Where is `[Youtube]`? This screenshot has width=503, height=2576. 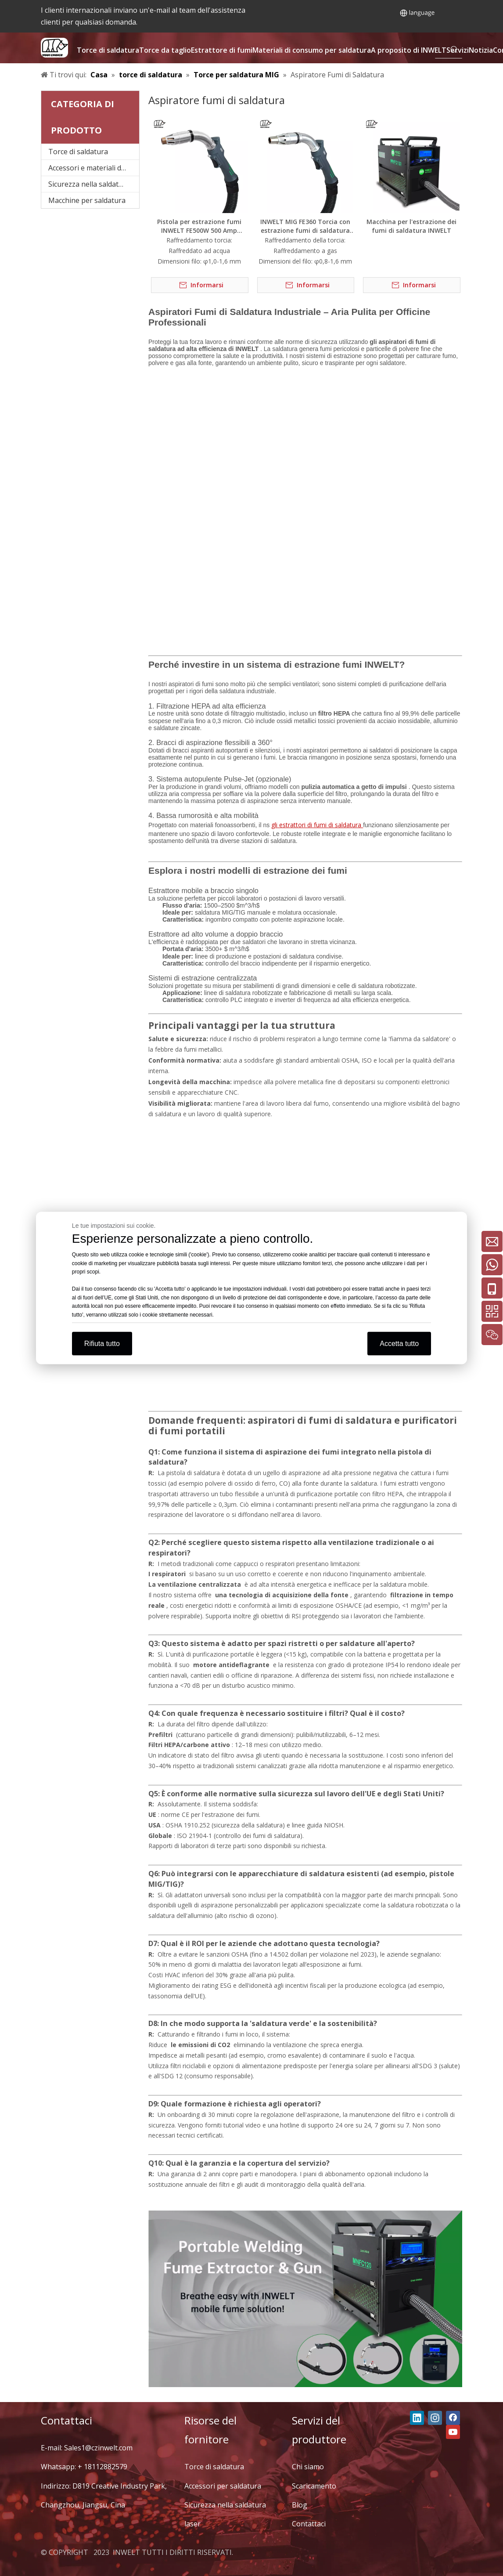 [Youtube] is located at coordinates (453, 2432).